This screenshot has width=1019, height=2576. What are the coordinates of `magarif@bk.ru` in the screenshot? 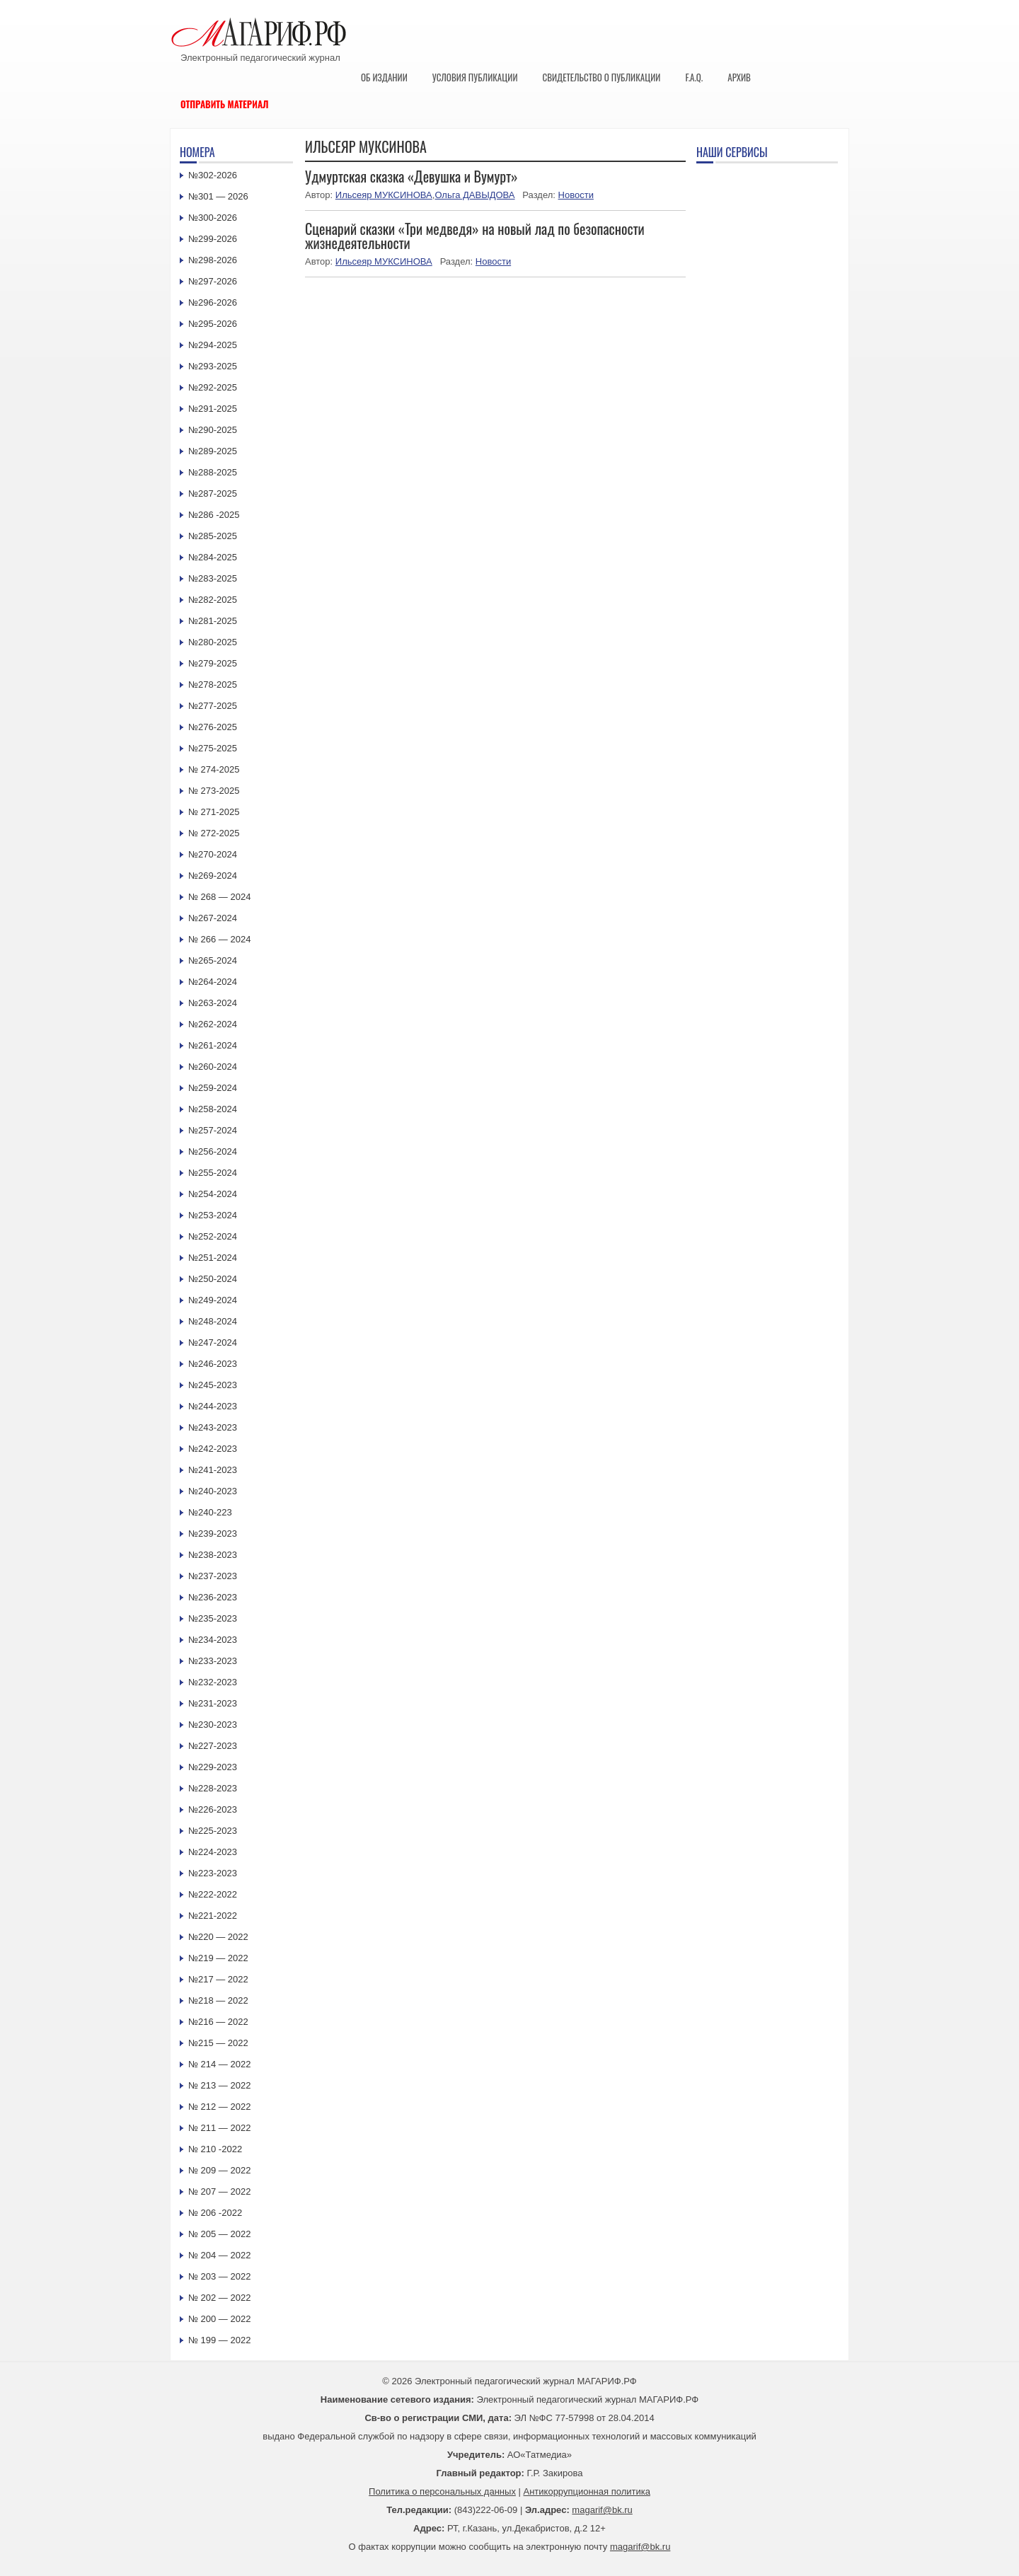 It's located at (602, 2510).